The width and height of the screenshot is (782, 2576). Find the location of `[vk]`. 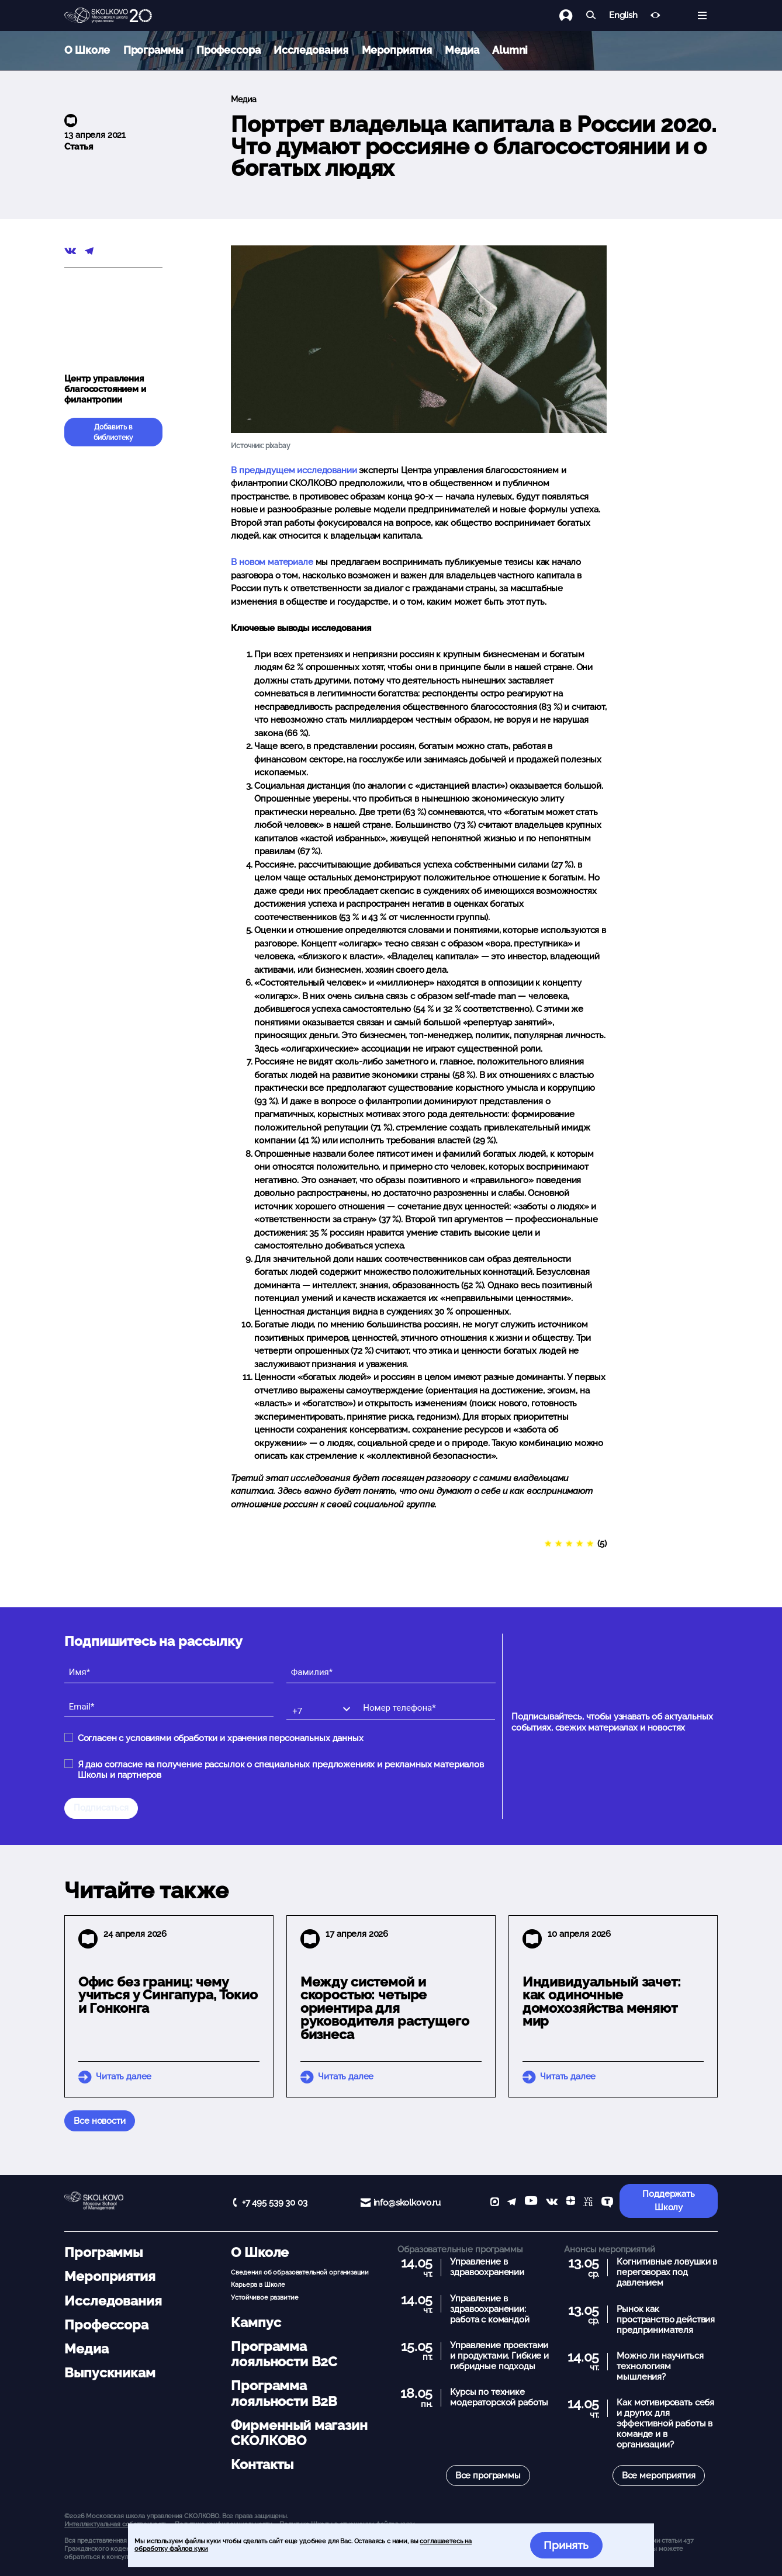

[vk] is located at coordinates (552, 2203).